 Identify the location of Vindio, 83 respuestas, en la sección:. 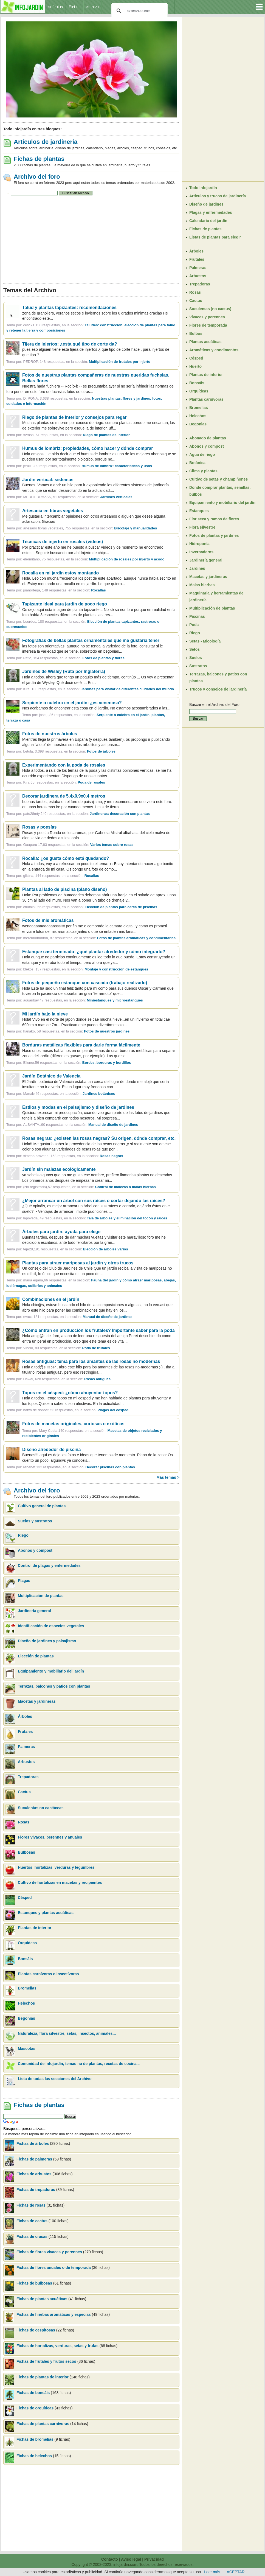
(66, 1348).